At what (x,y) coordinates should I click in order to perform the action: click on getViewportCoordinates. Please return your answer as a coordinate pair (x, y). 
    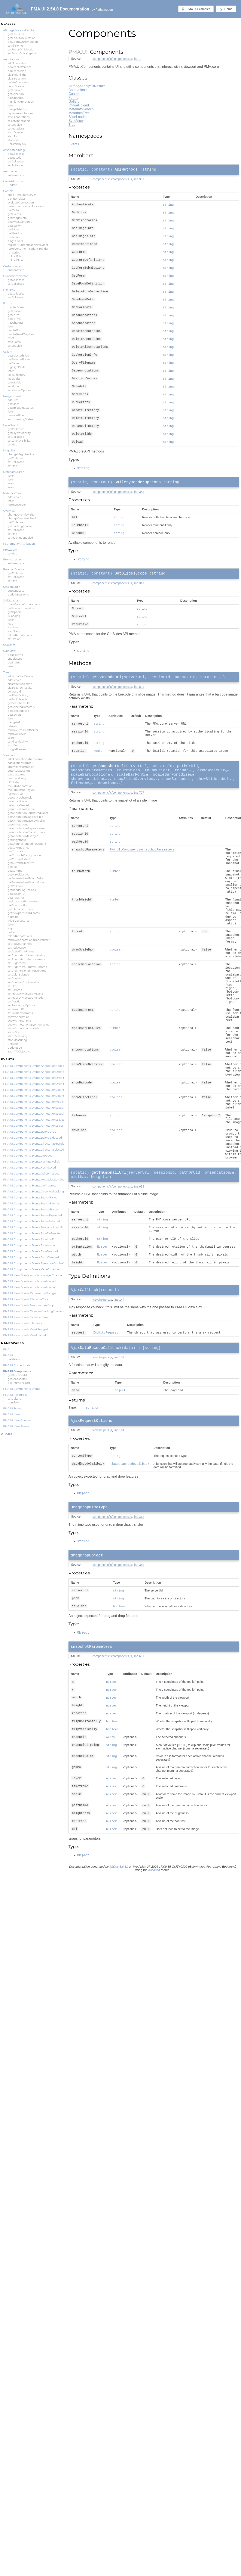
    Looking at the image, I should click on (24, 913).